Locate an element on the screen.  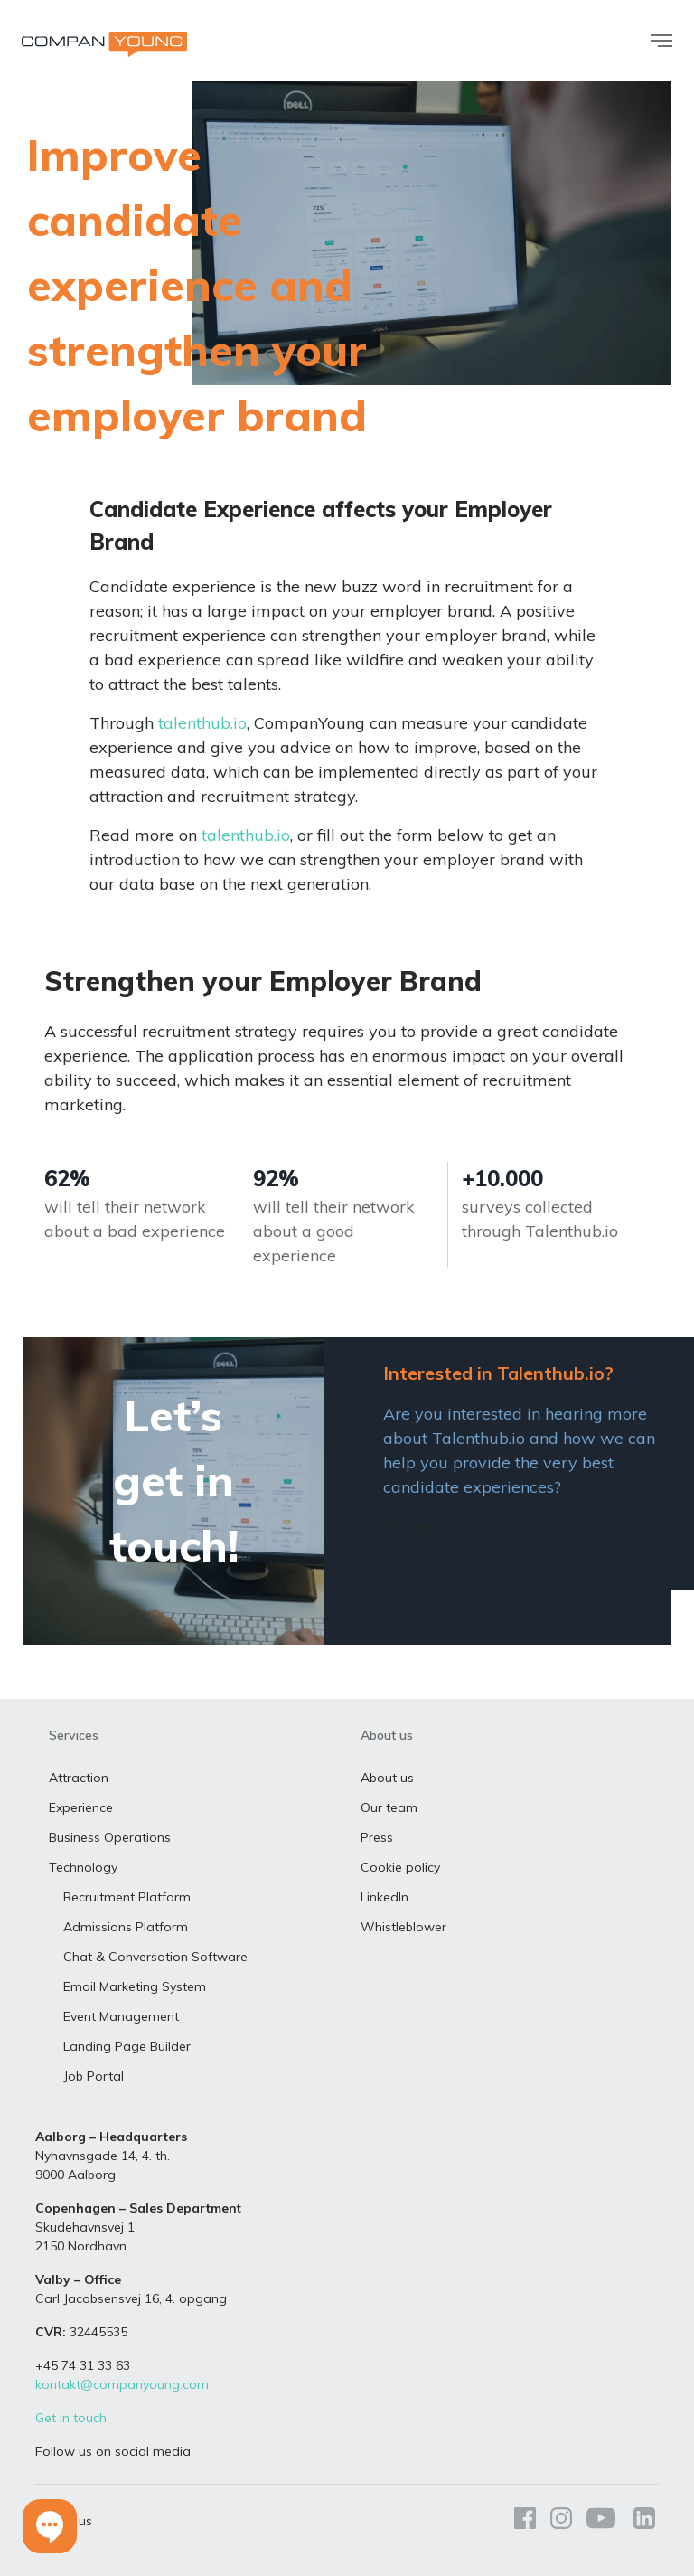
Cookie policy is located at coordinates (400, 1867).